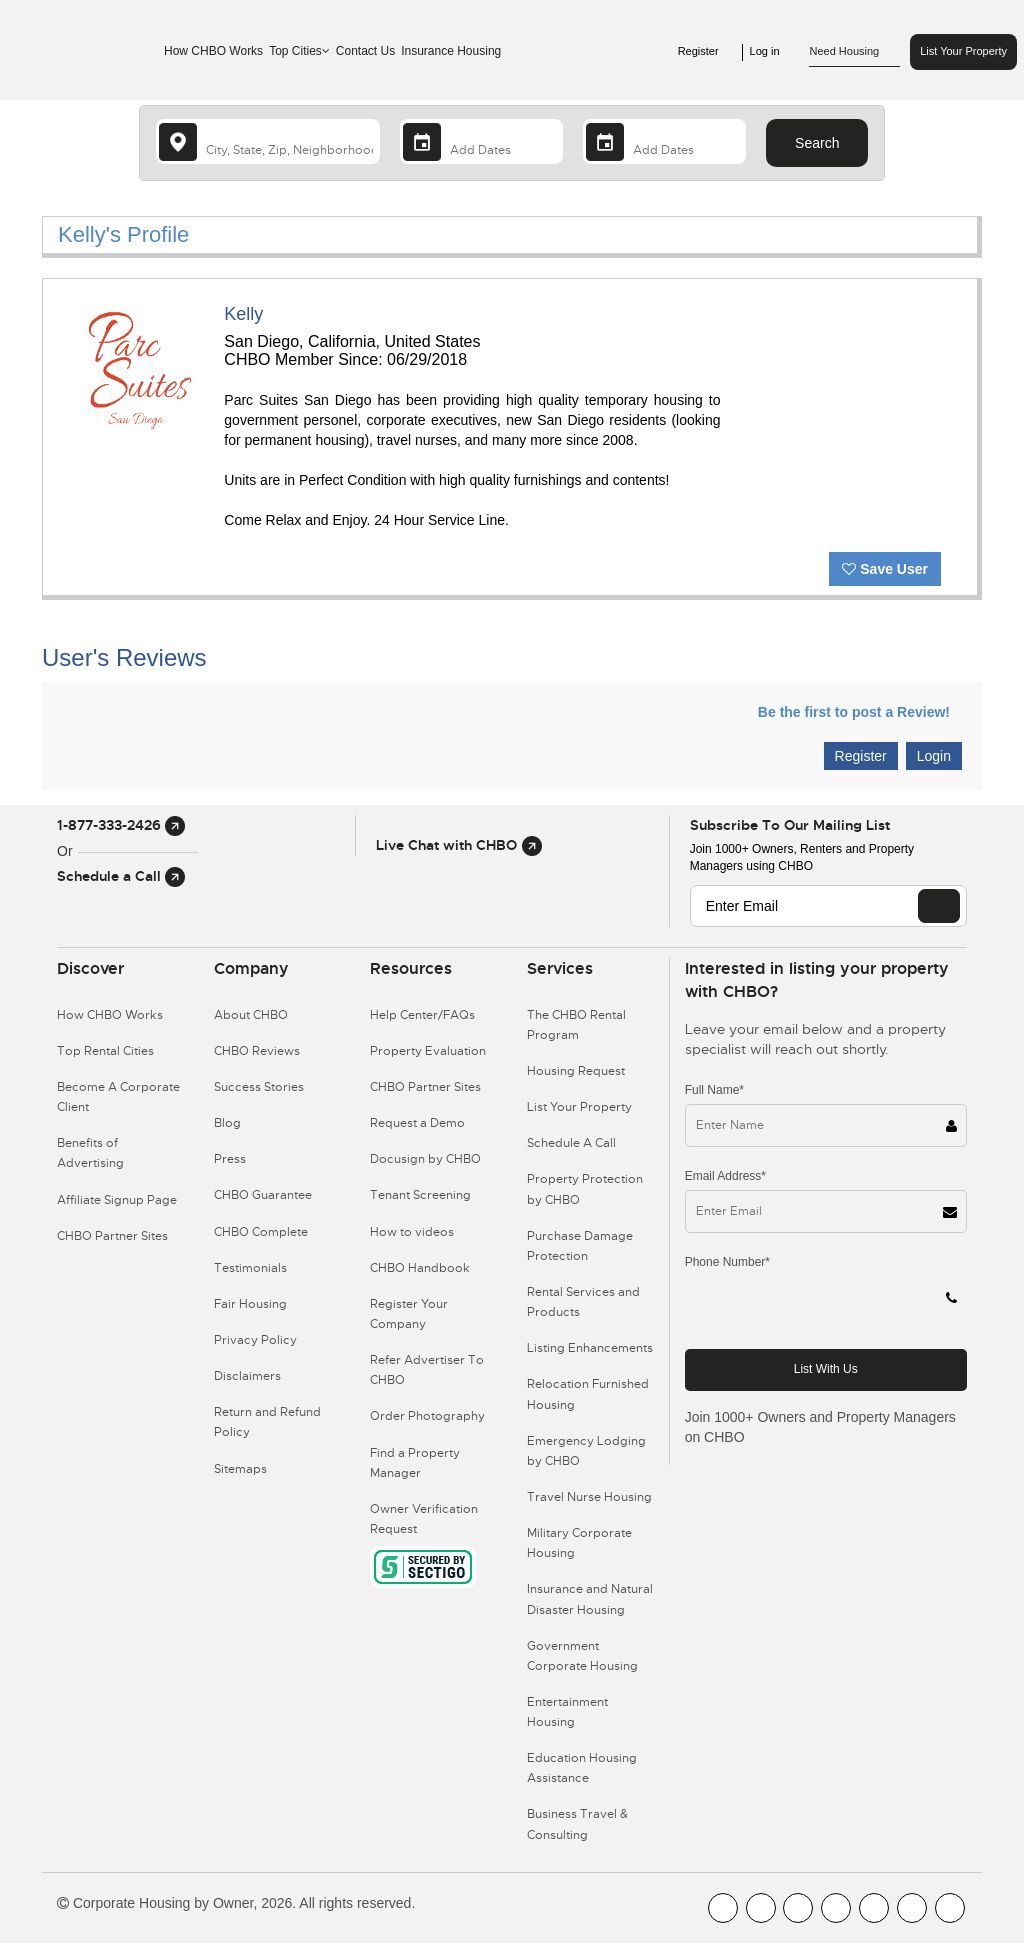  I want to click on [CHBO Blog], so click(798, 1908).